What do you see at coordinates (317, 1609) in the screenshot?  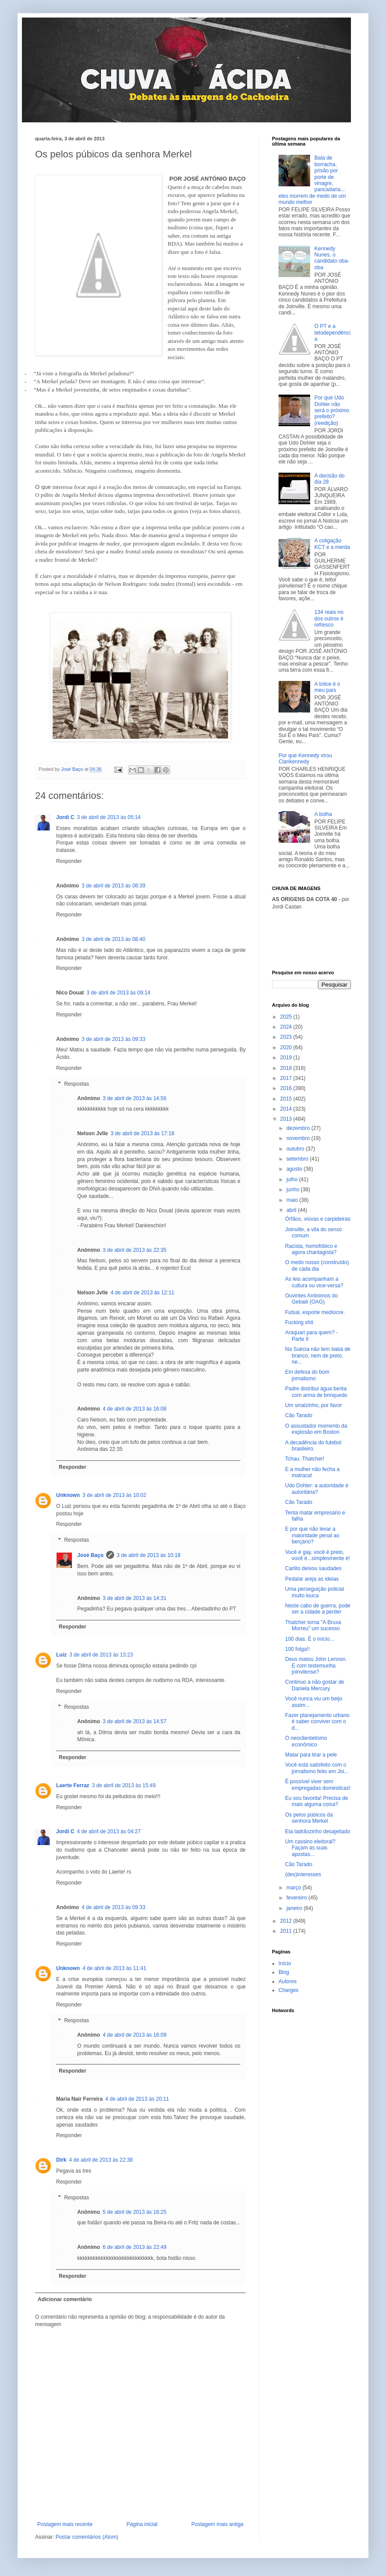 I see `Neste cabo de guerra, pode ser a cidade a perder` at bounding box center [317, 1609].